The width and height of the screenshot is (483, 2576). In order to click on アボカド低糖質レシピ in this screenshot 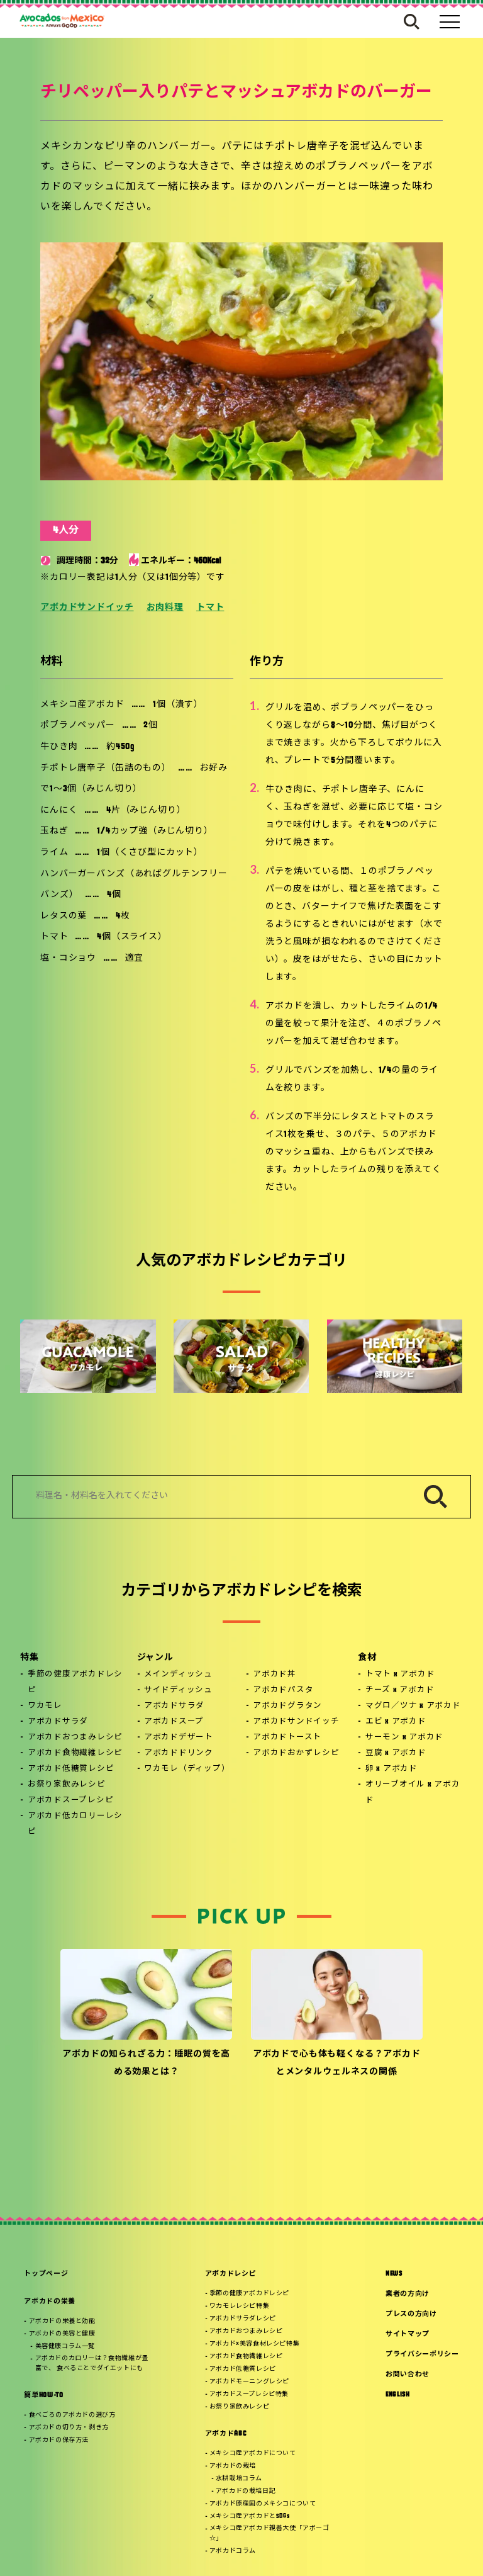, I will do `click(71, 1769)`.